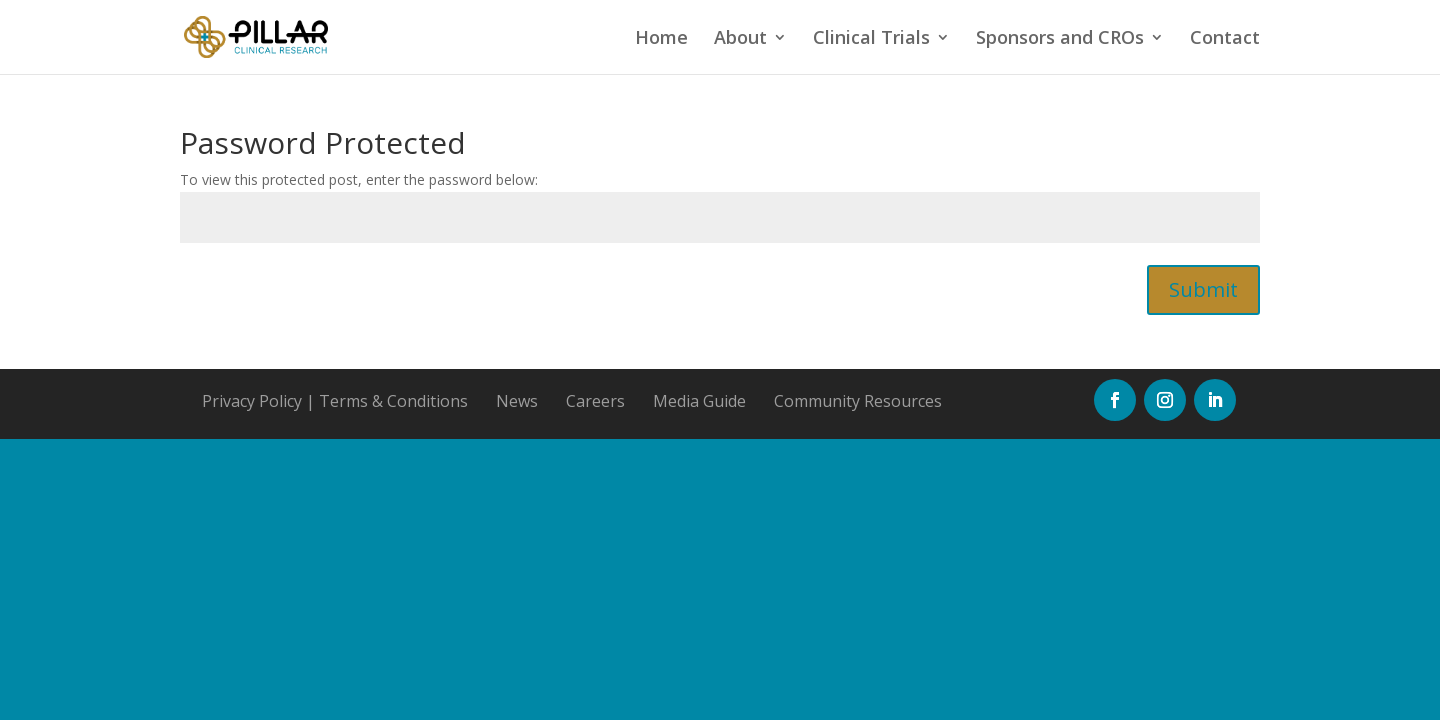 The image size is (1440, 720). What do you see at coordinates (517, 401) in the screenshot?
I see `News` at bounding box center [517, 401].